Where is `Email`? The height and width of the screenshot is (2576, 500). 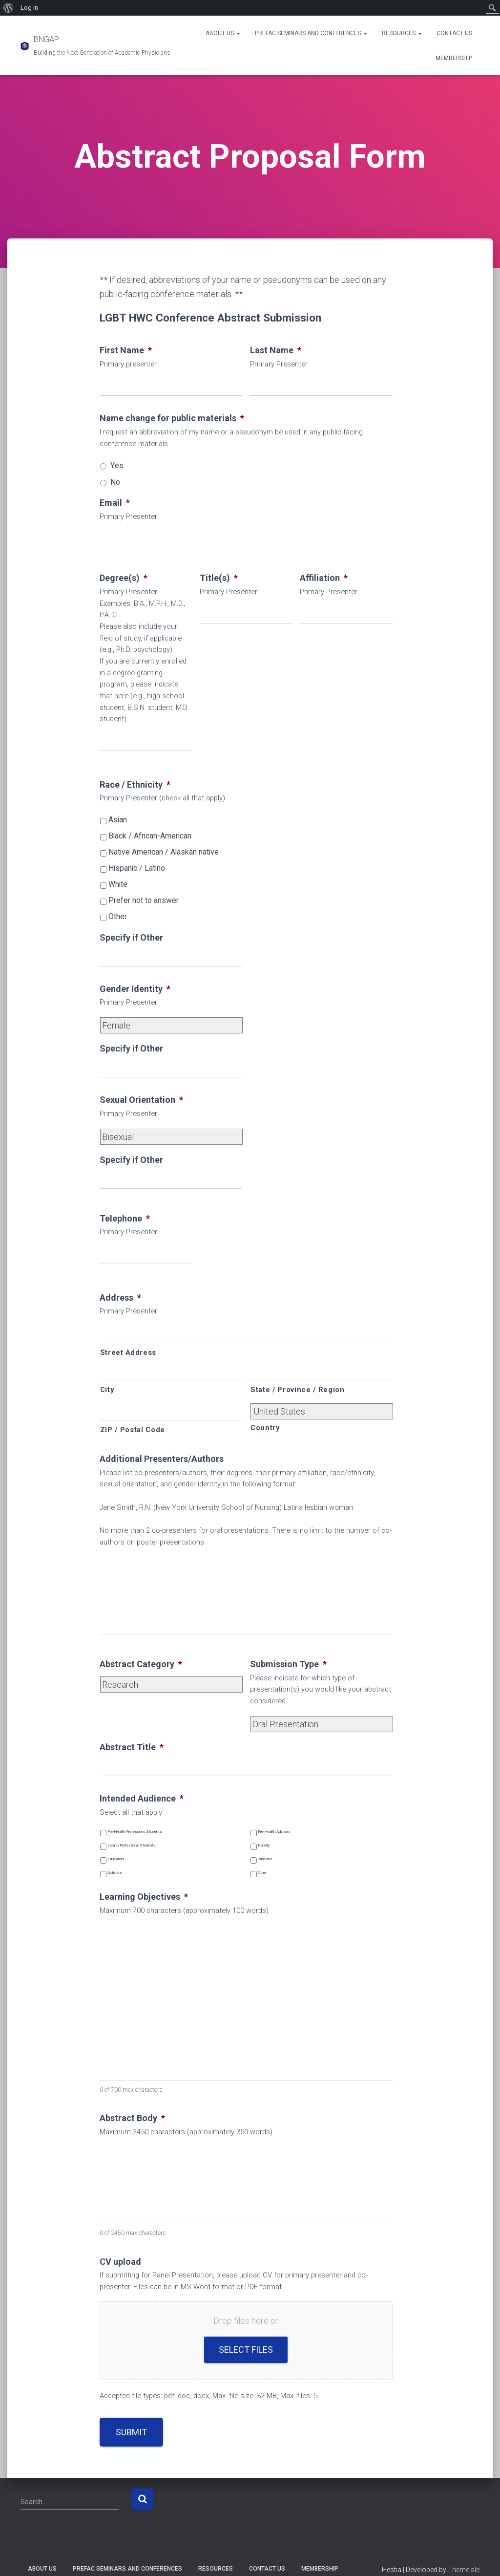
Email is located at coordinates (115, 502).